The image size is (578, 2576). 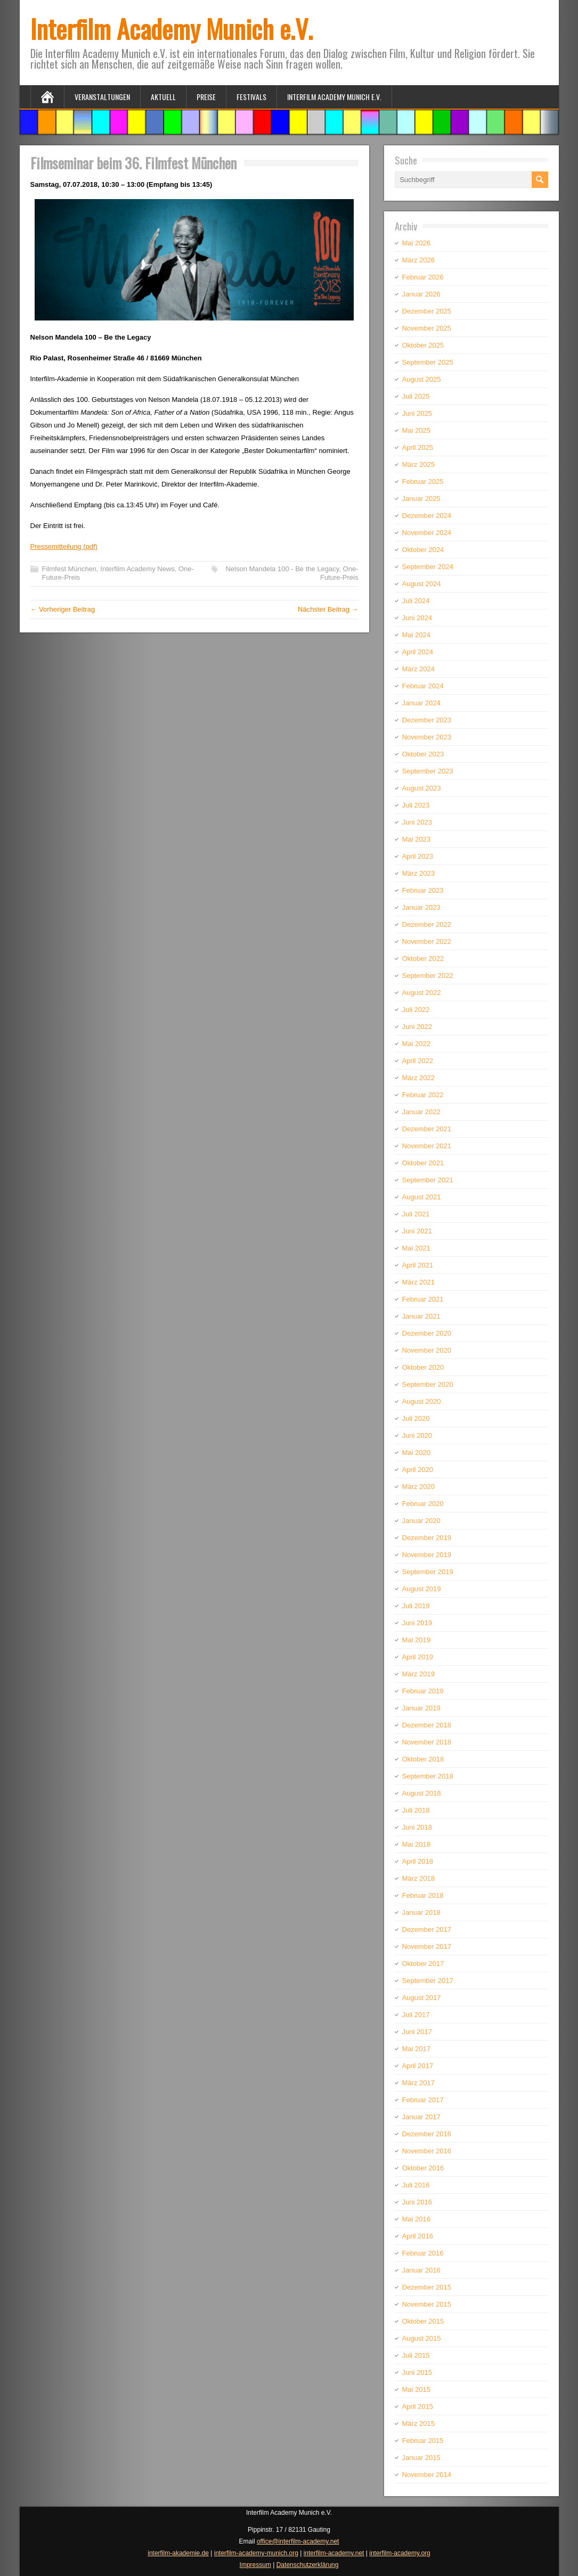 What do you see at coordinates (423, 1095) in the screenshot?
I see `Februar 2022` at bounding box center [423, 1095].